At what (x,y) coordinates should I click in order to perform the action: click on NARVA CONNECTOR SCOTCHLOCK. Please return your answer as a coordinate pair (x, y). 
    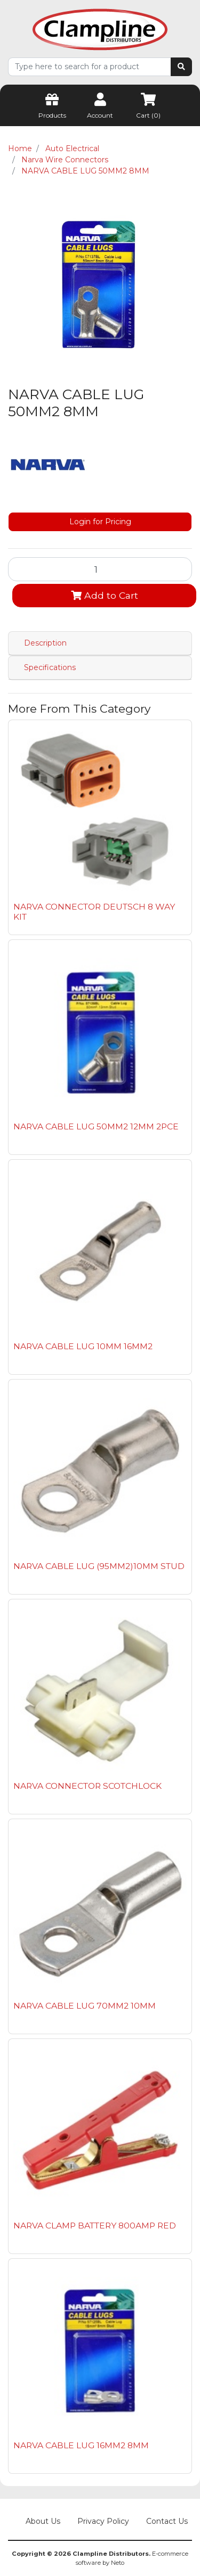
    Looking at the image, I should click on (87, 1786).